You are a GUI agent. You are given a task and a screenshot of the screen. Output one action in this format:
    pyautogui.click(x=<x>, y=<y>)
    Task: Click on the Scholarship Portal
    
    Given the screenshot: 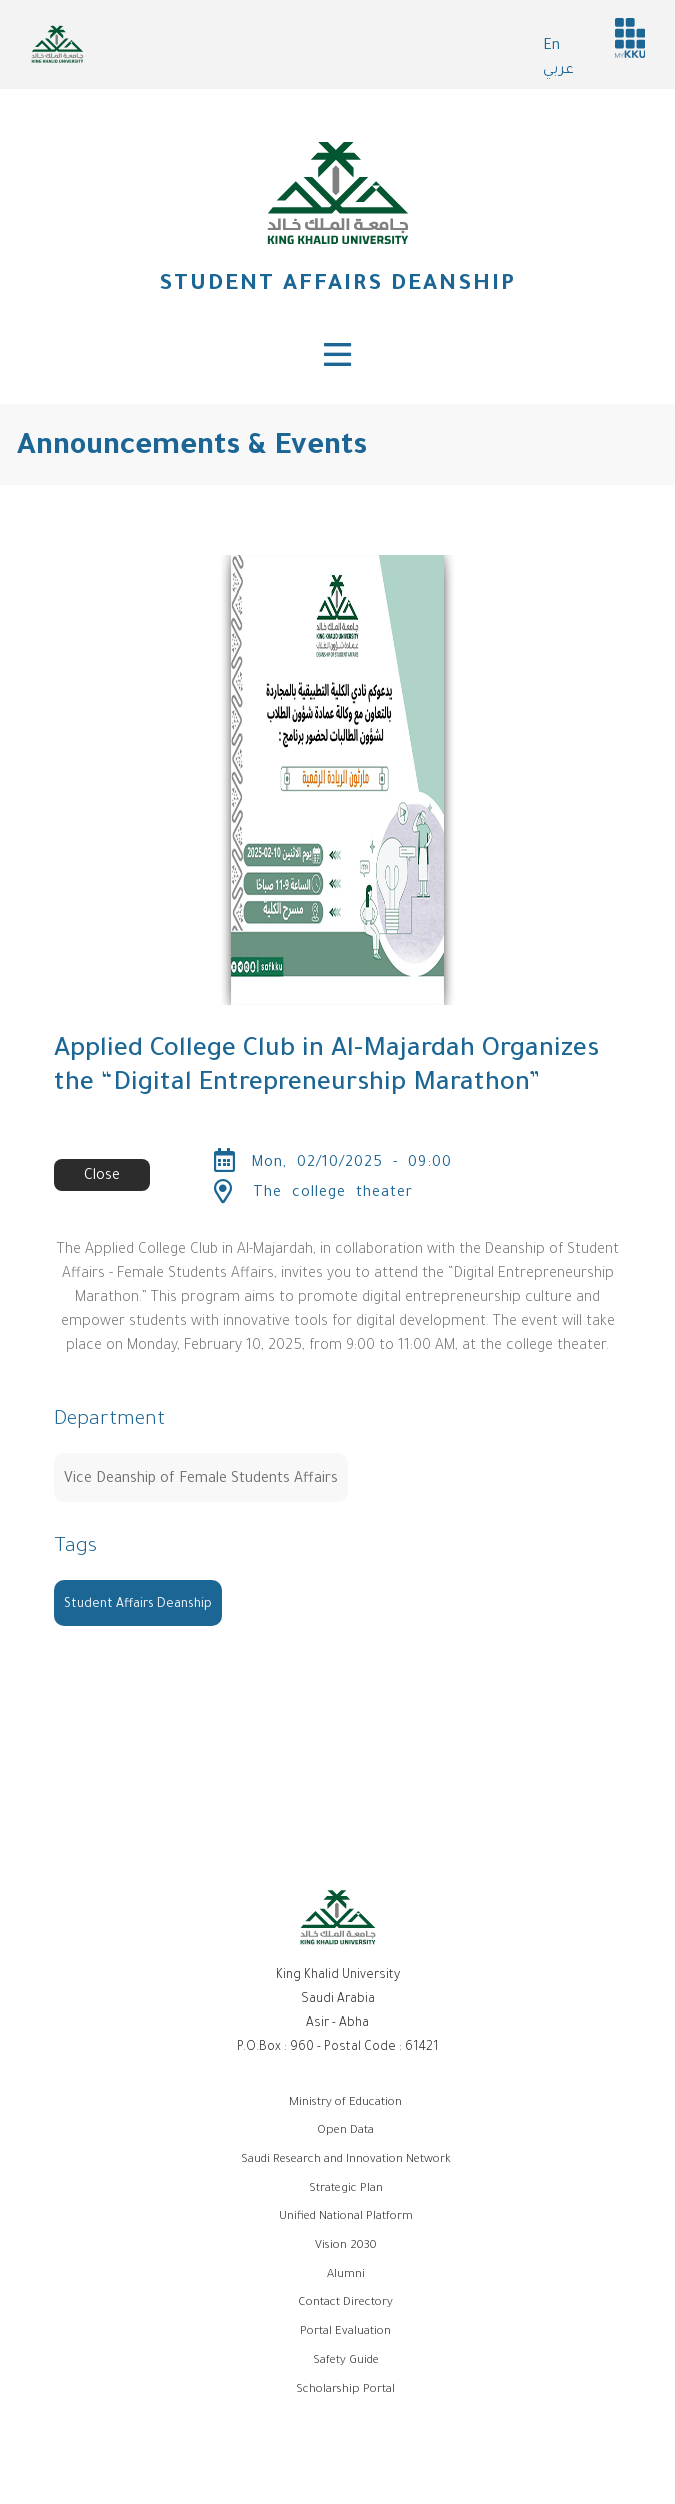 What is the action you would take?
    pyautogui.click(x=345, y=2390)
    